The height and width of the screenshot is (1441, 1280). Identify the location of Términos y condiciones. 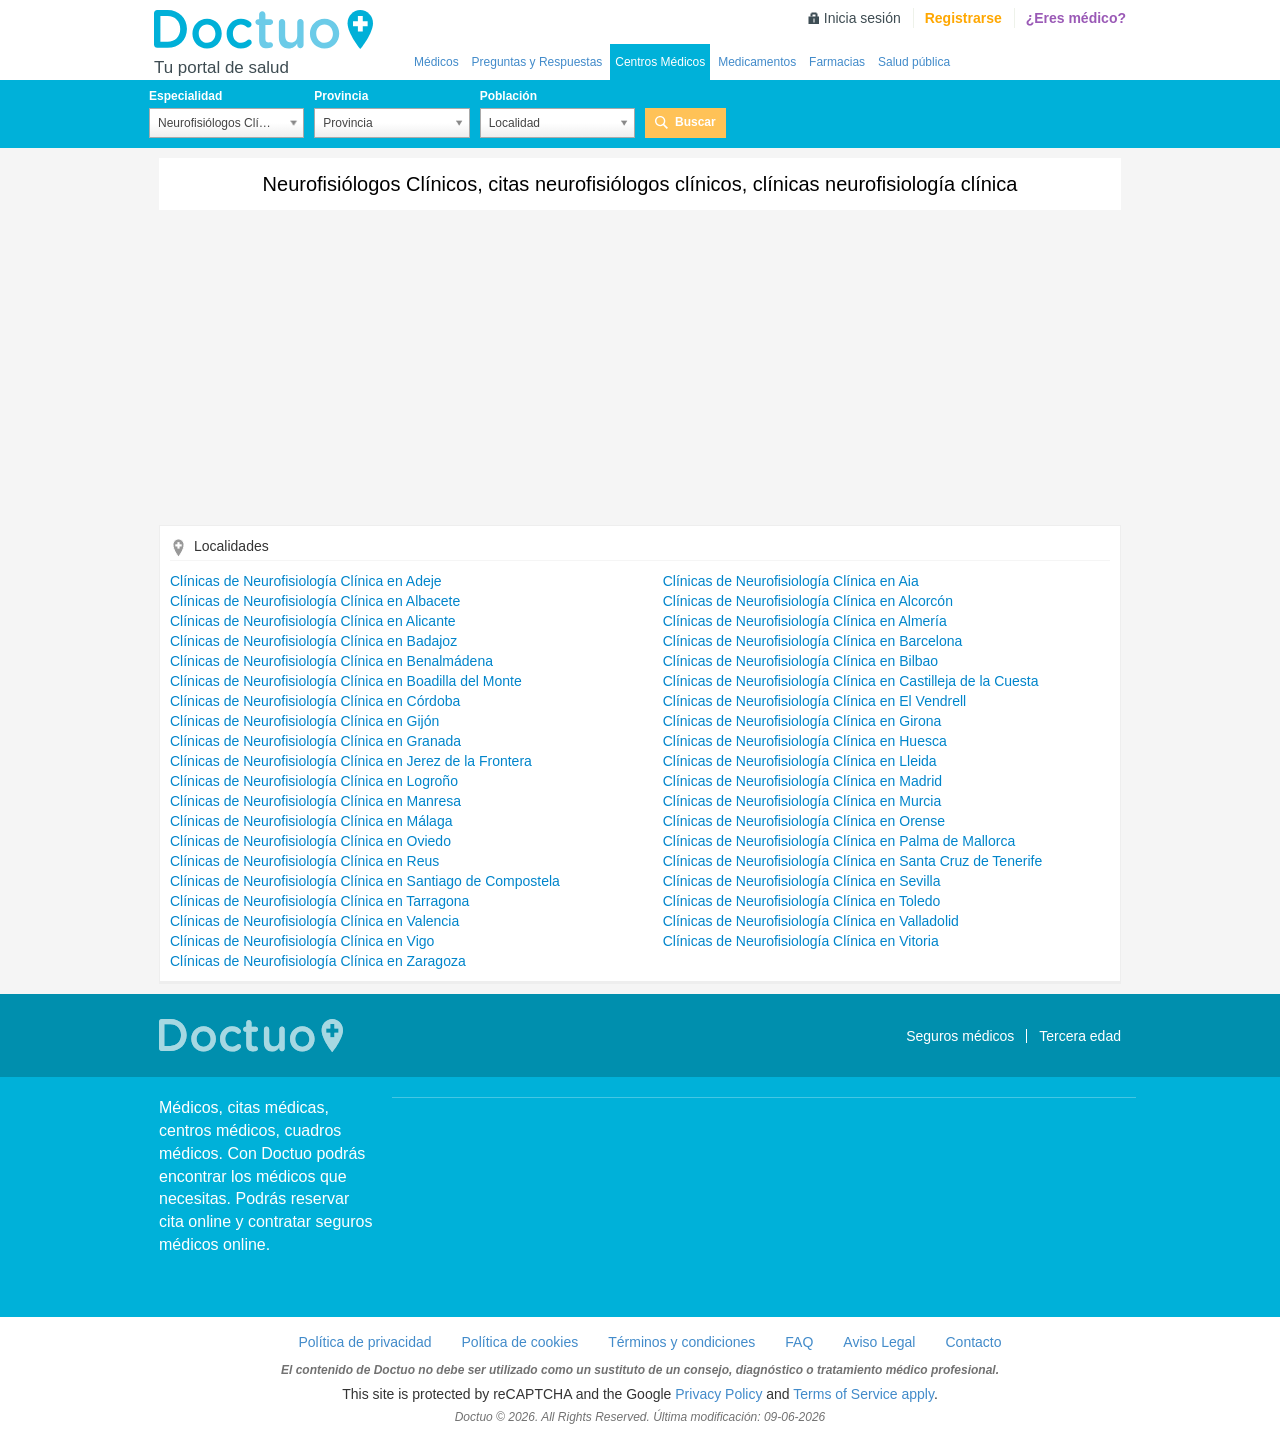
(681, 1342).